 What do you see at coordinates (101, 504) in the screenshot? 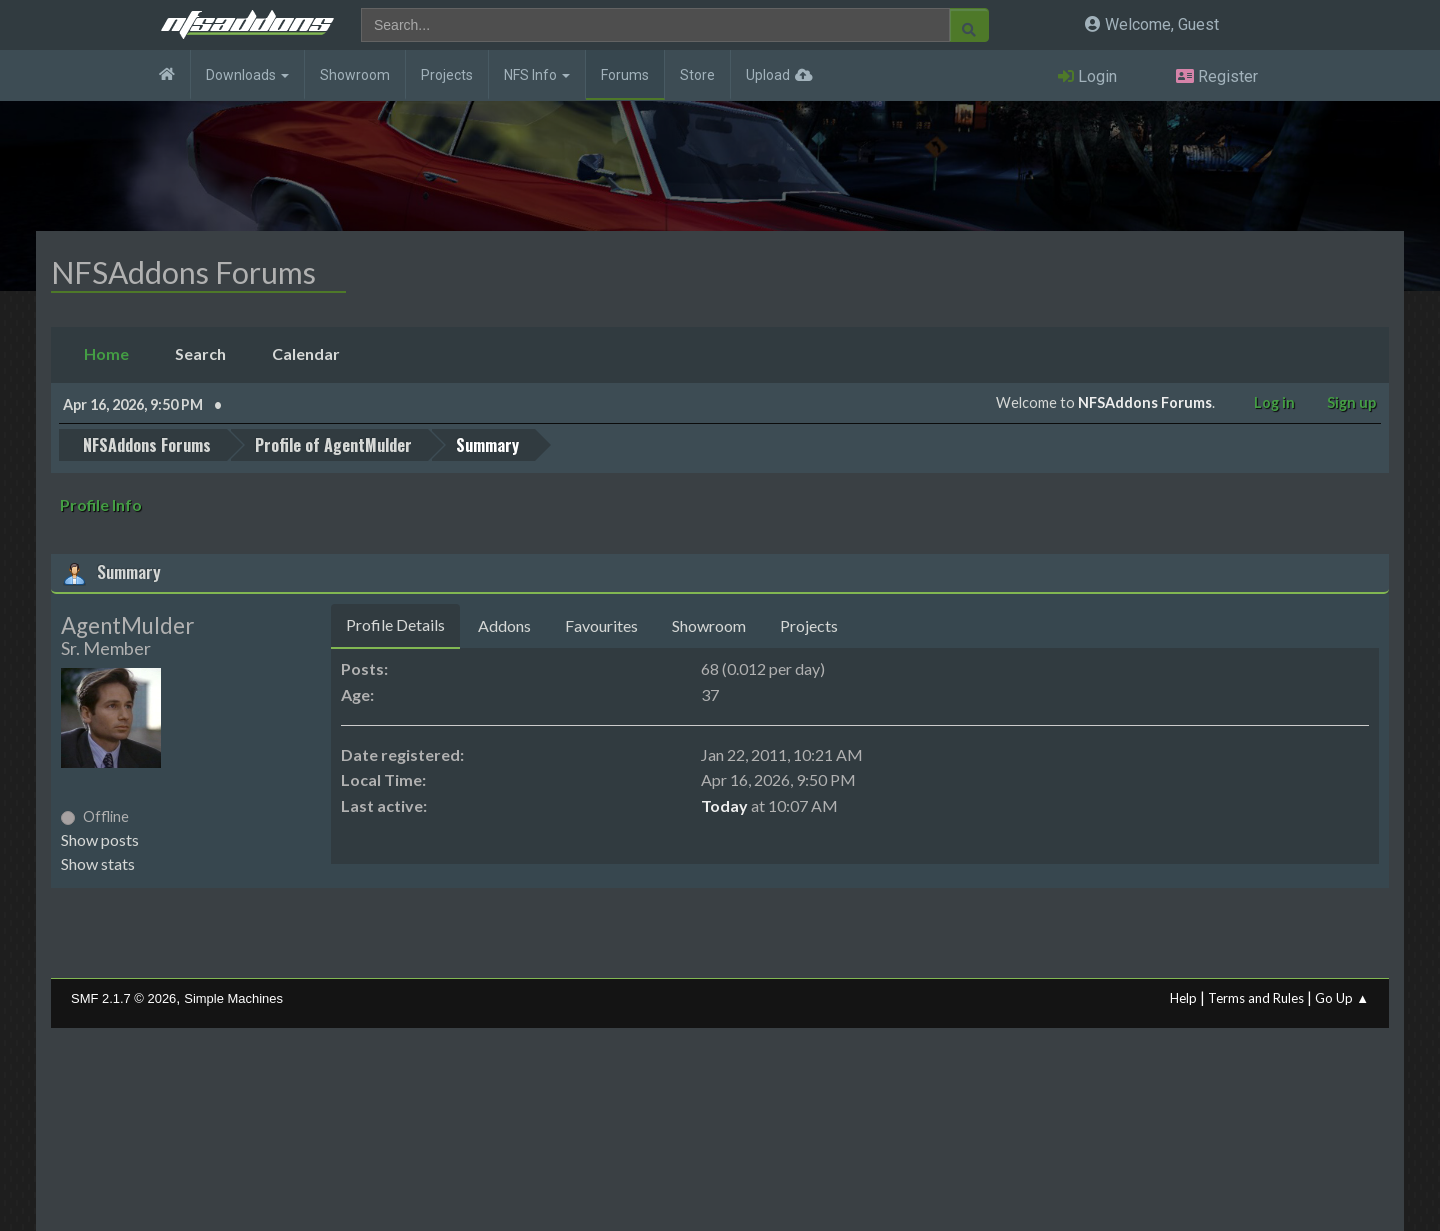
I see `Profile Info` at bounding box center [101, 504].